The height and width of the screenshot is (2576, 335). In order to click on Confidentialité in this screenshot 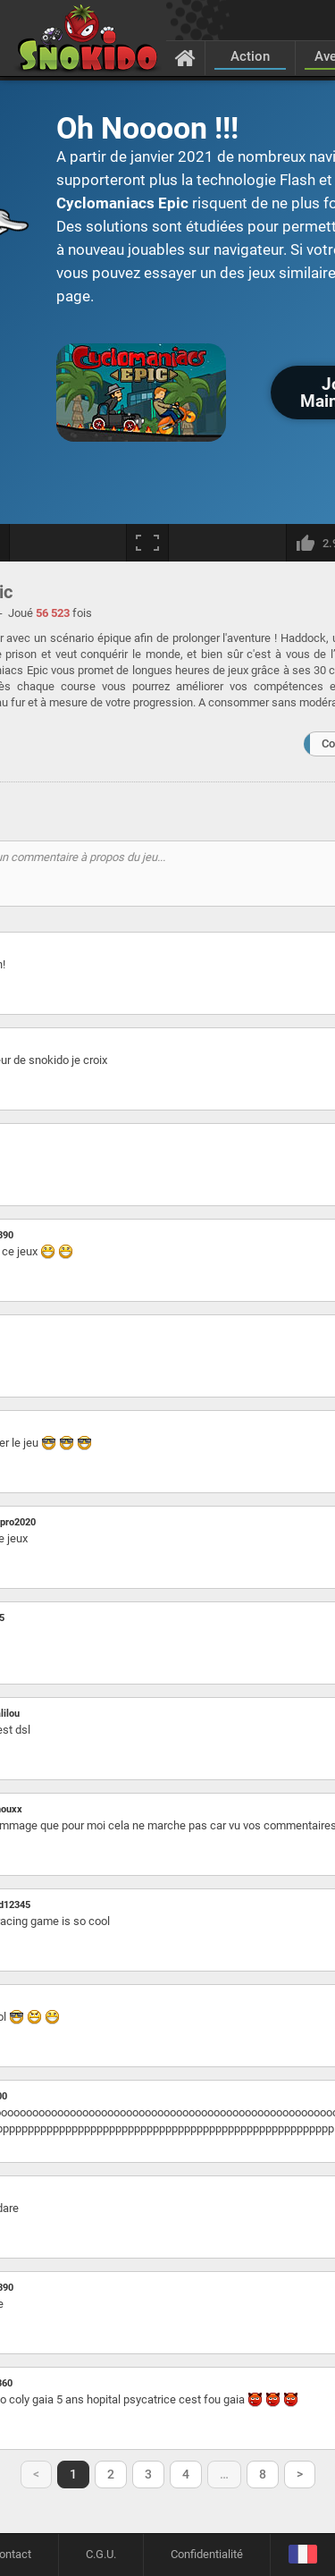, I will do `click(207, 2554)`.